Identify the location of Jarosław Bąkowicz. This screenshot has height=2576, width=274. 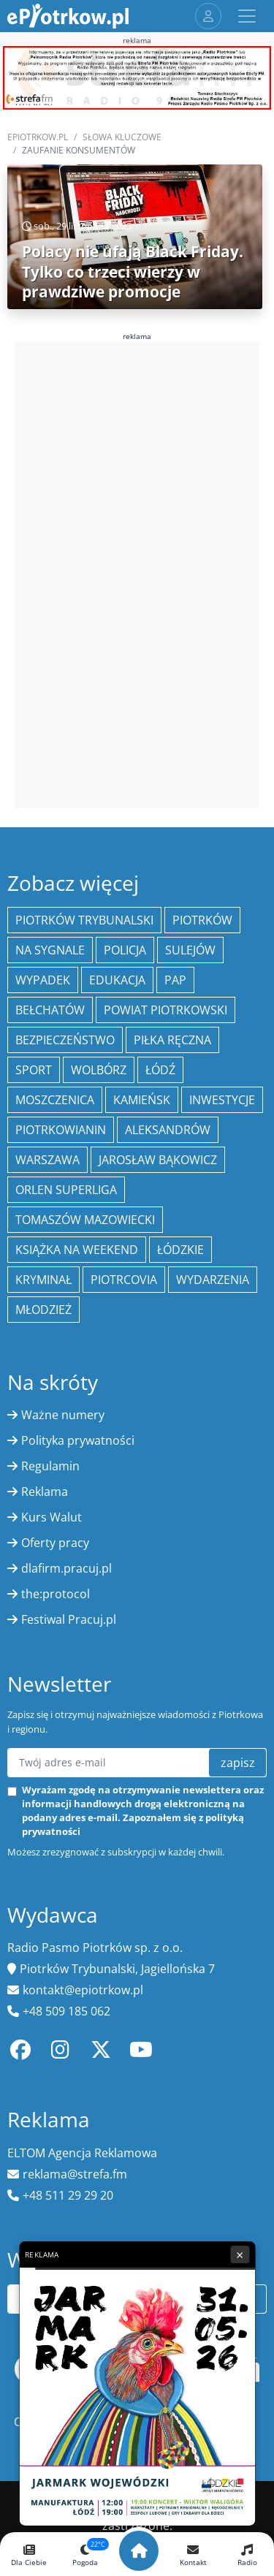
(158, 1160).